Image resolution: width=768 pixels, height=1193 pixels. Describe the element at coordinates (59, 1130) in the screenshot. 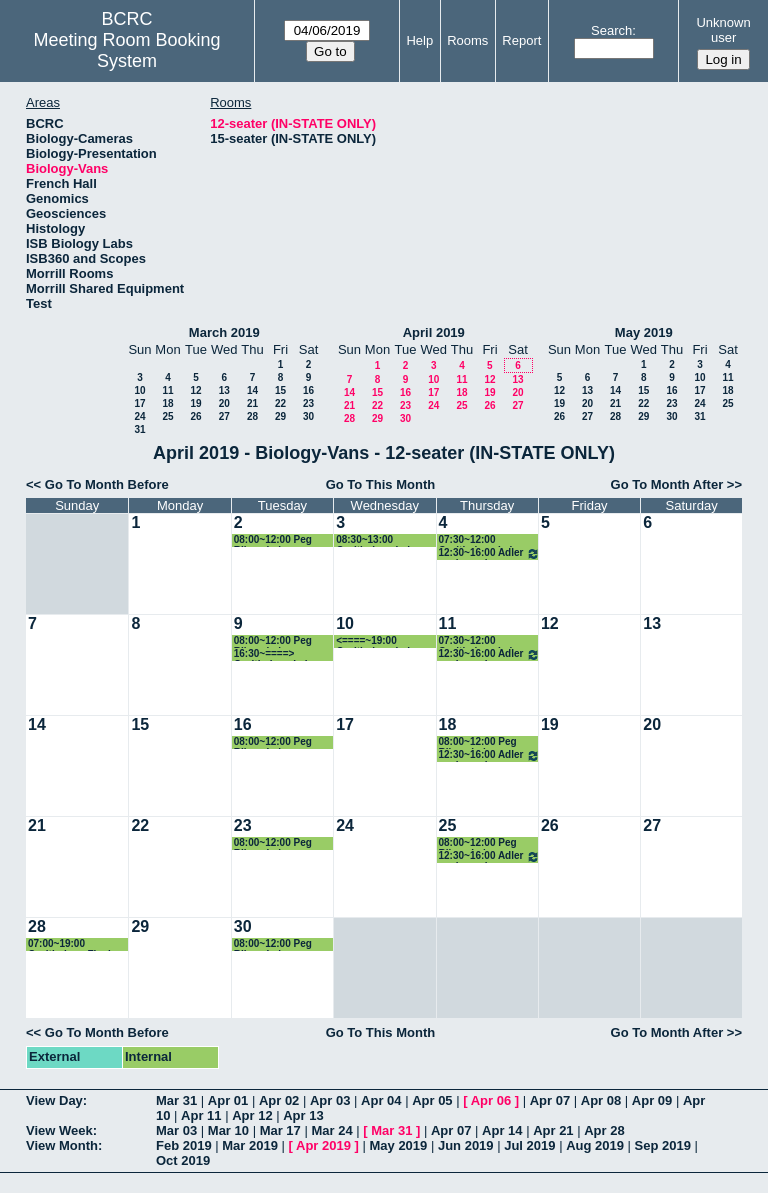

I see `View Week` at that location.